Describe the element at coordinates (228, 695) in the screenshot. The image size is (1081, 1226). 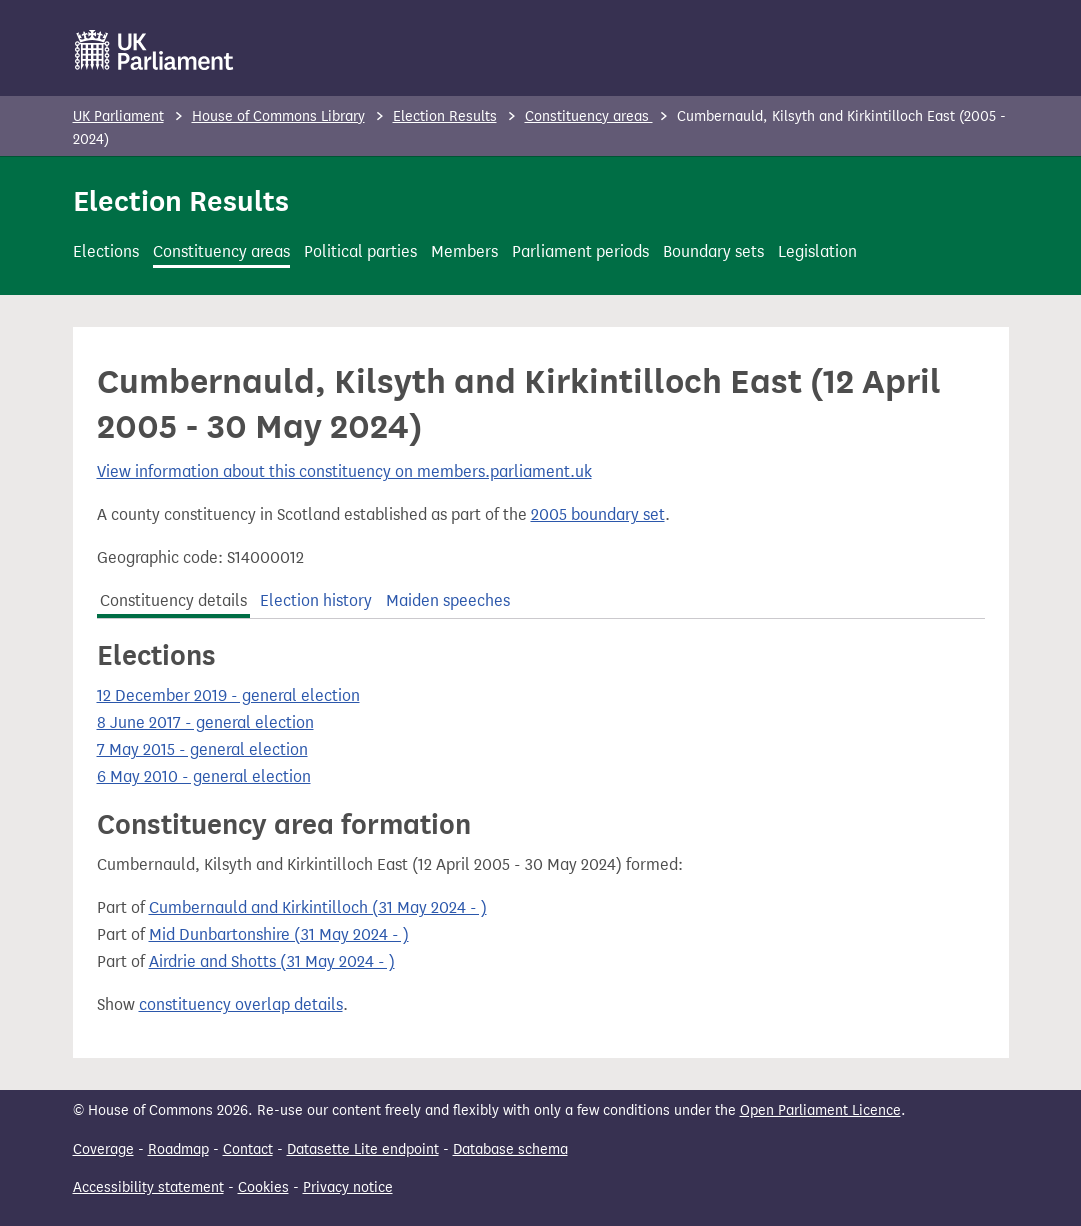
I see `12 December 2019 - general election` at that location.